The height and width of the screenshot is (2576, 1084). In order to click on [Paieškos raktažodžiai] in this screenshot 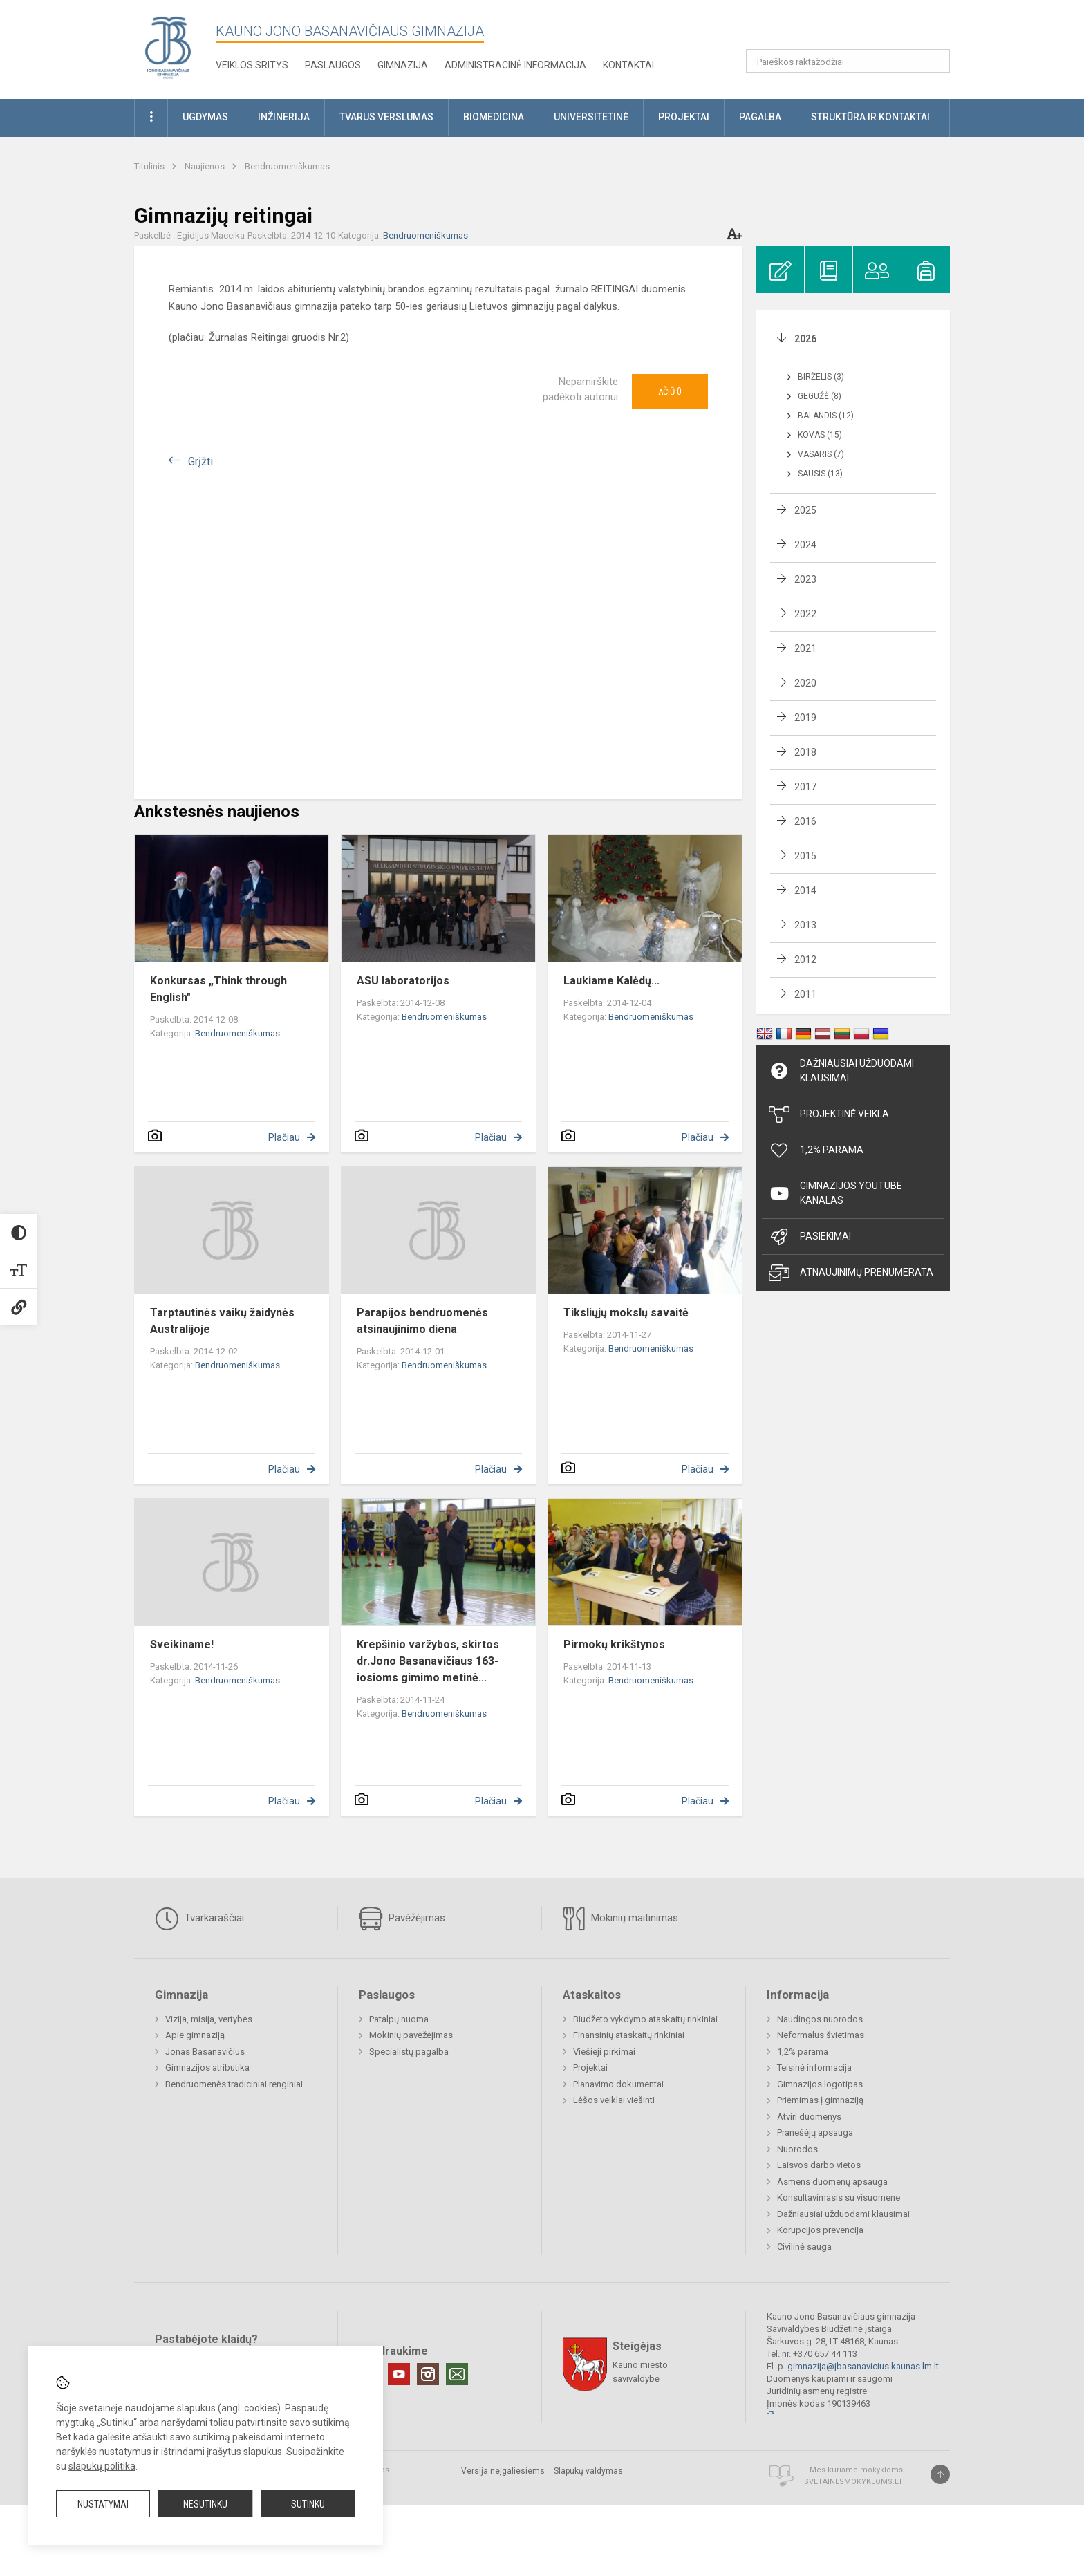, I will do `click(848, 61)`.